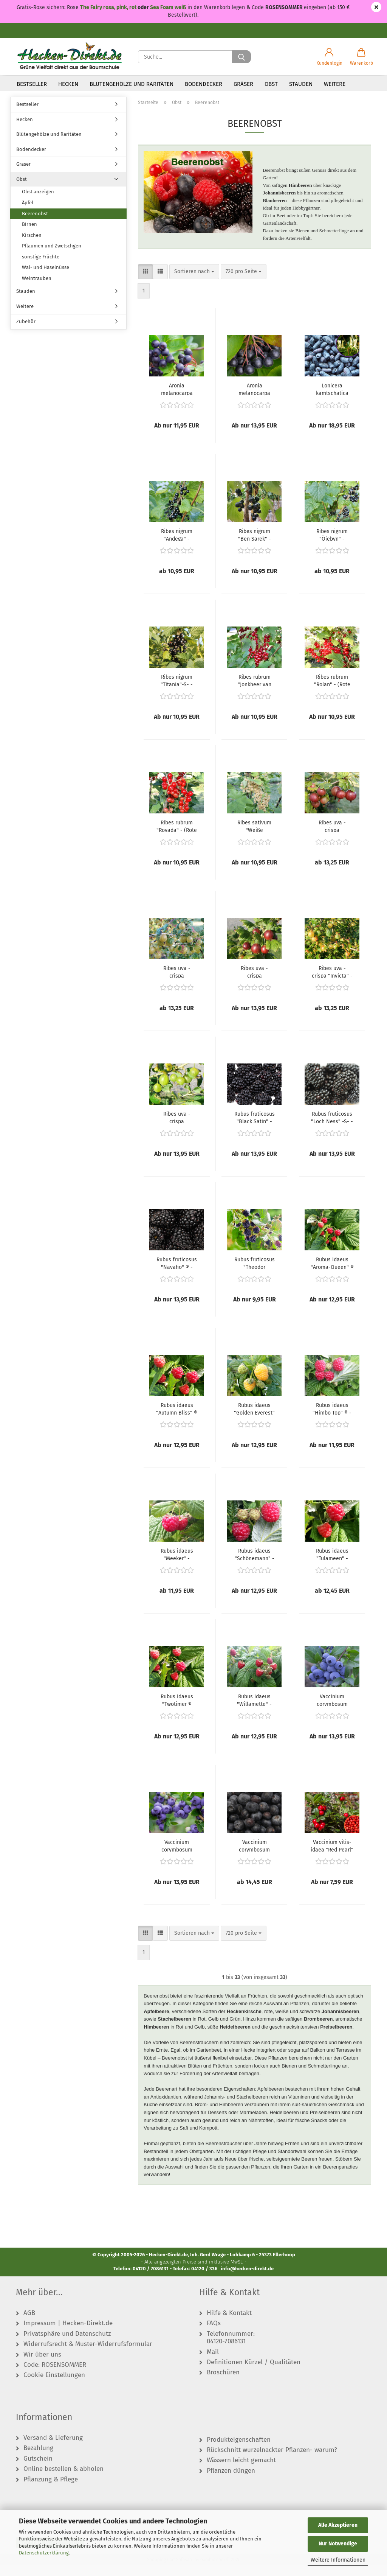  Describe the element at coordinates (44, 2553) in the screenshot. I see `Datenschutzerklärung` at that location.